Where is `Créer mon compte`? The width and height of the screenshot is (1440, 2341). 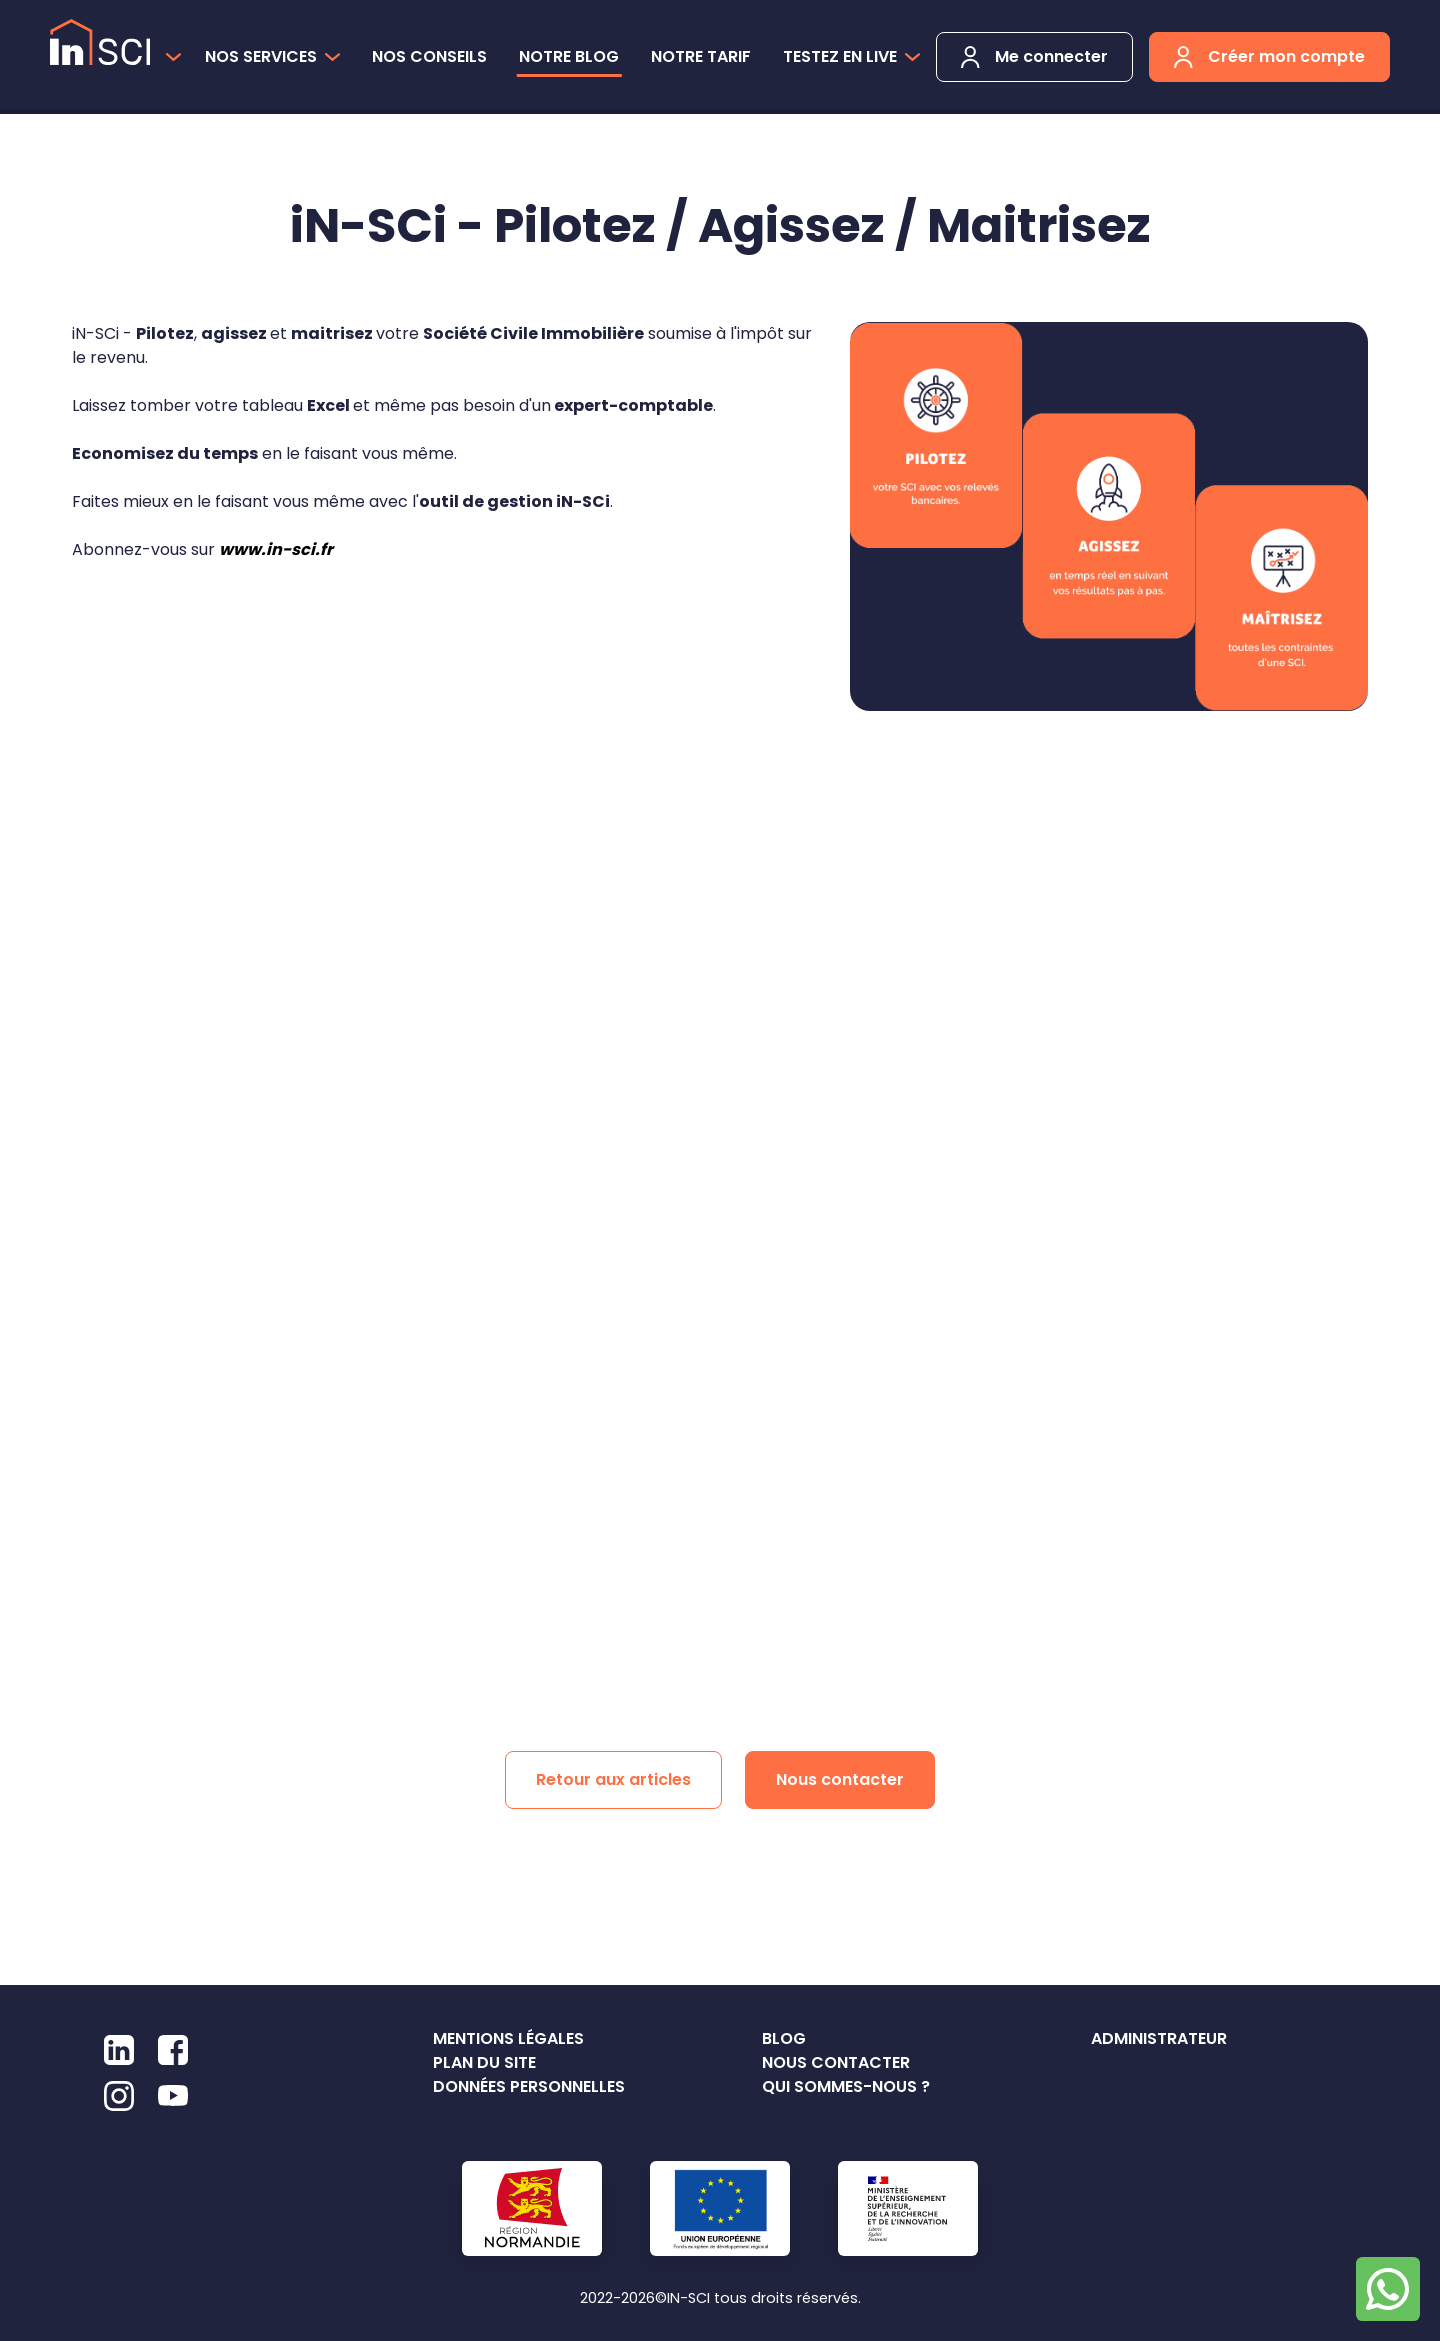 Créer mon compte is located at coordinates (1269, 56).